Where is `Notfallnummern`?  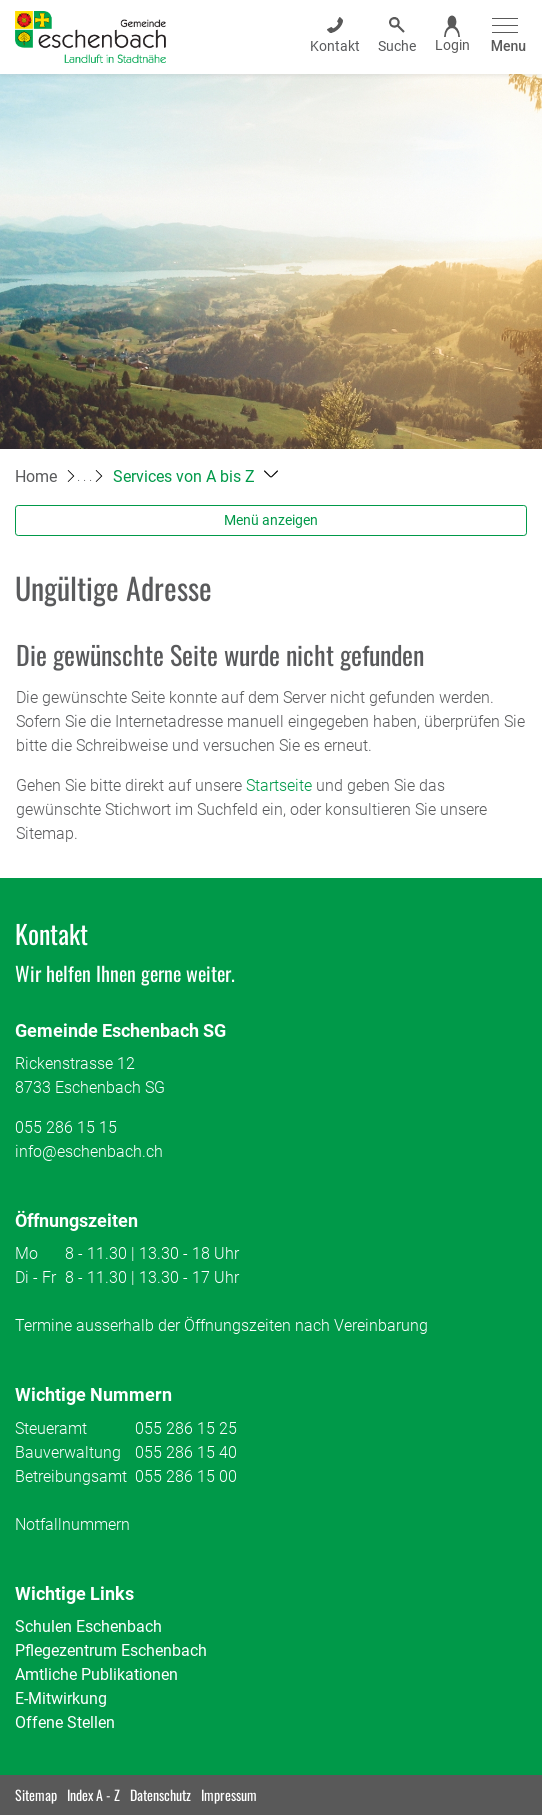
Notfallnummern is located at coordinates (72, 1524).